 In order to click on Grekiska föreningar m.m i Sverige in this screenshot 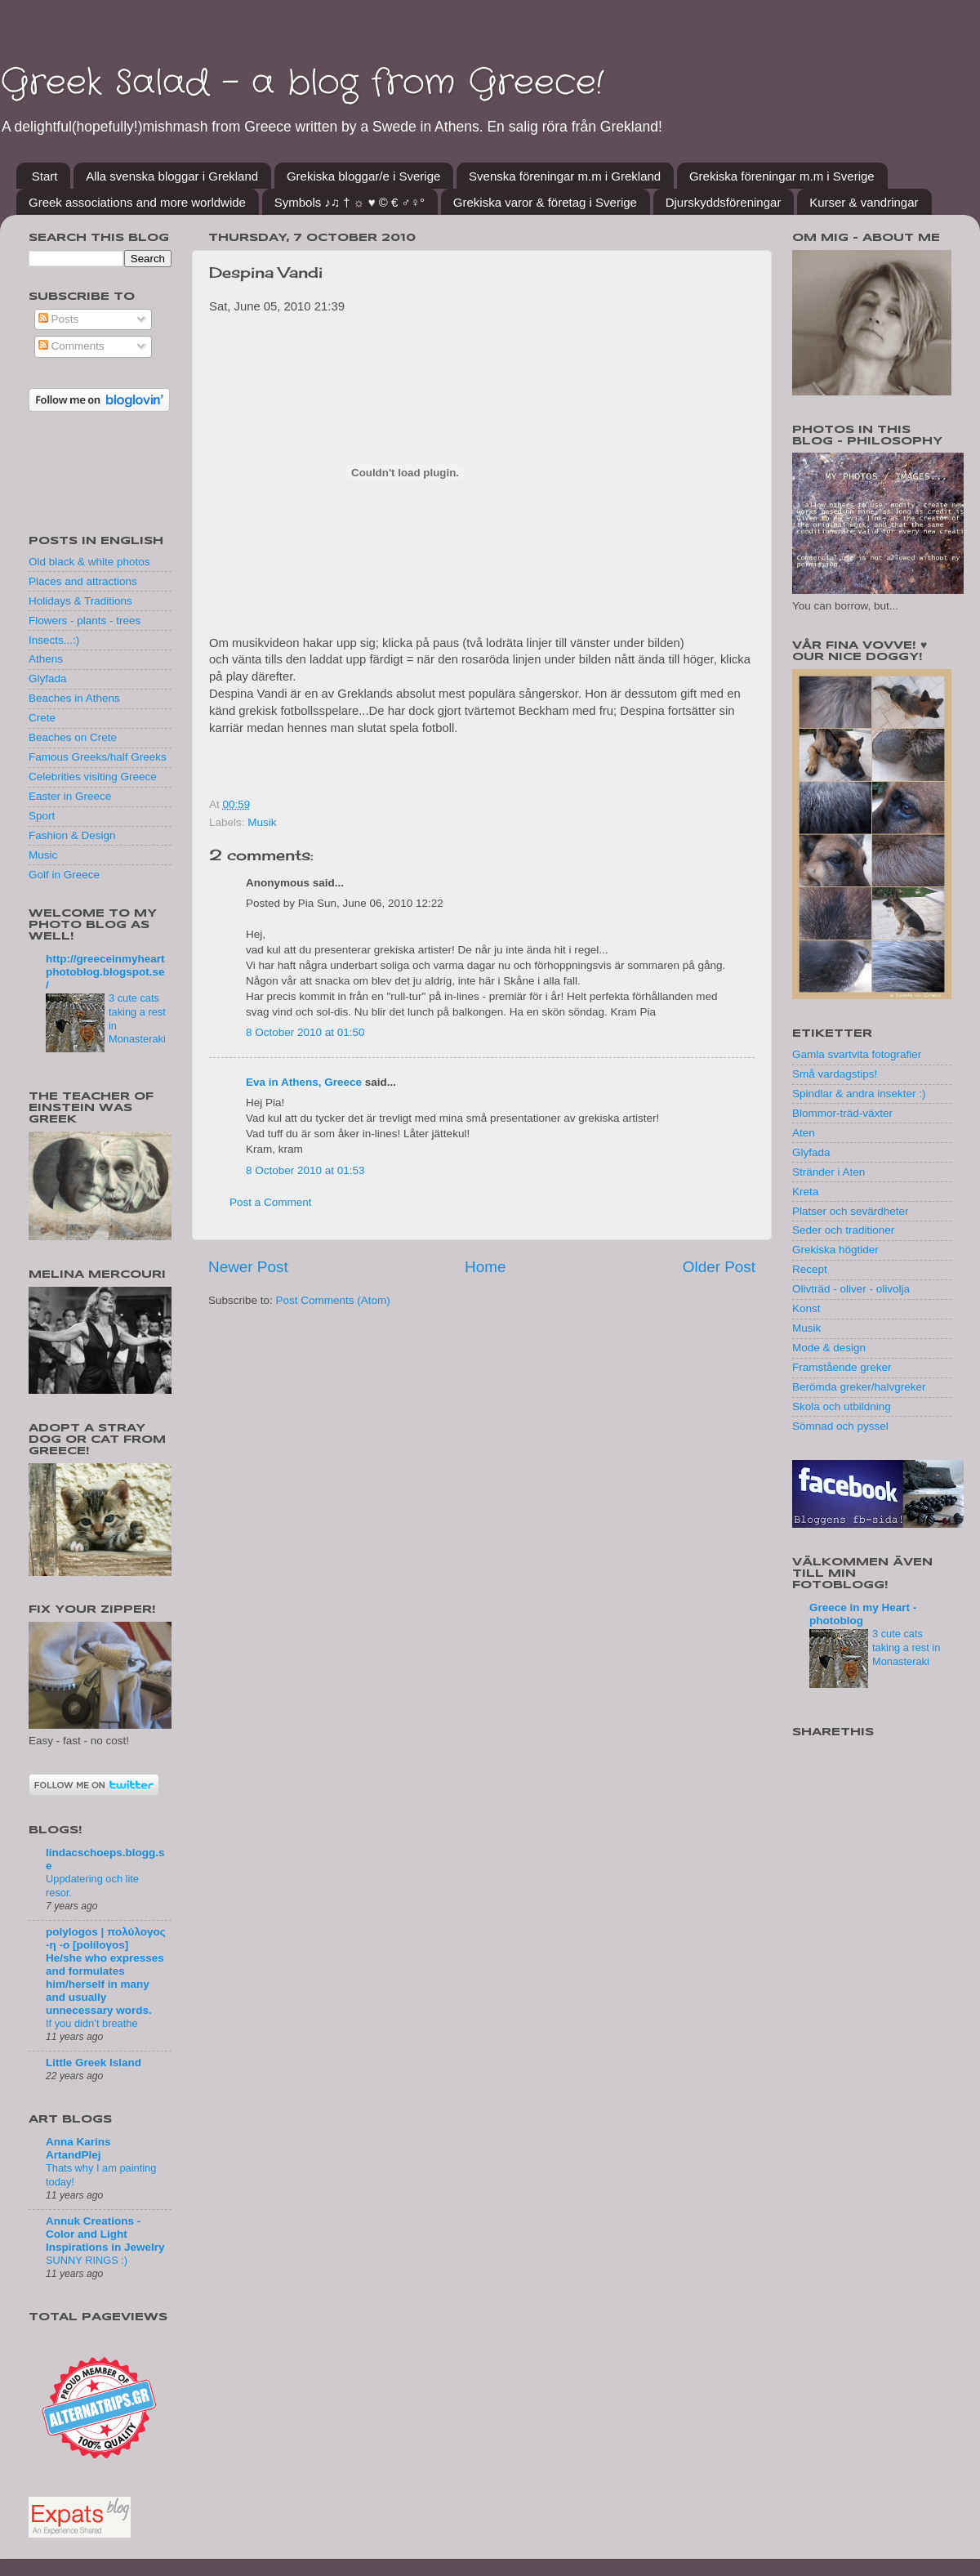, I will do `click(782, 176)`.